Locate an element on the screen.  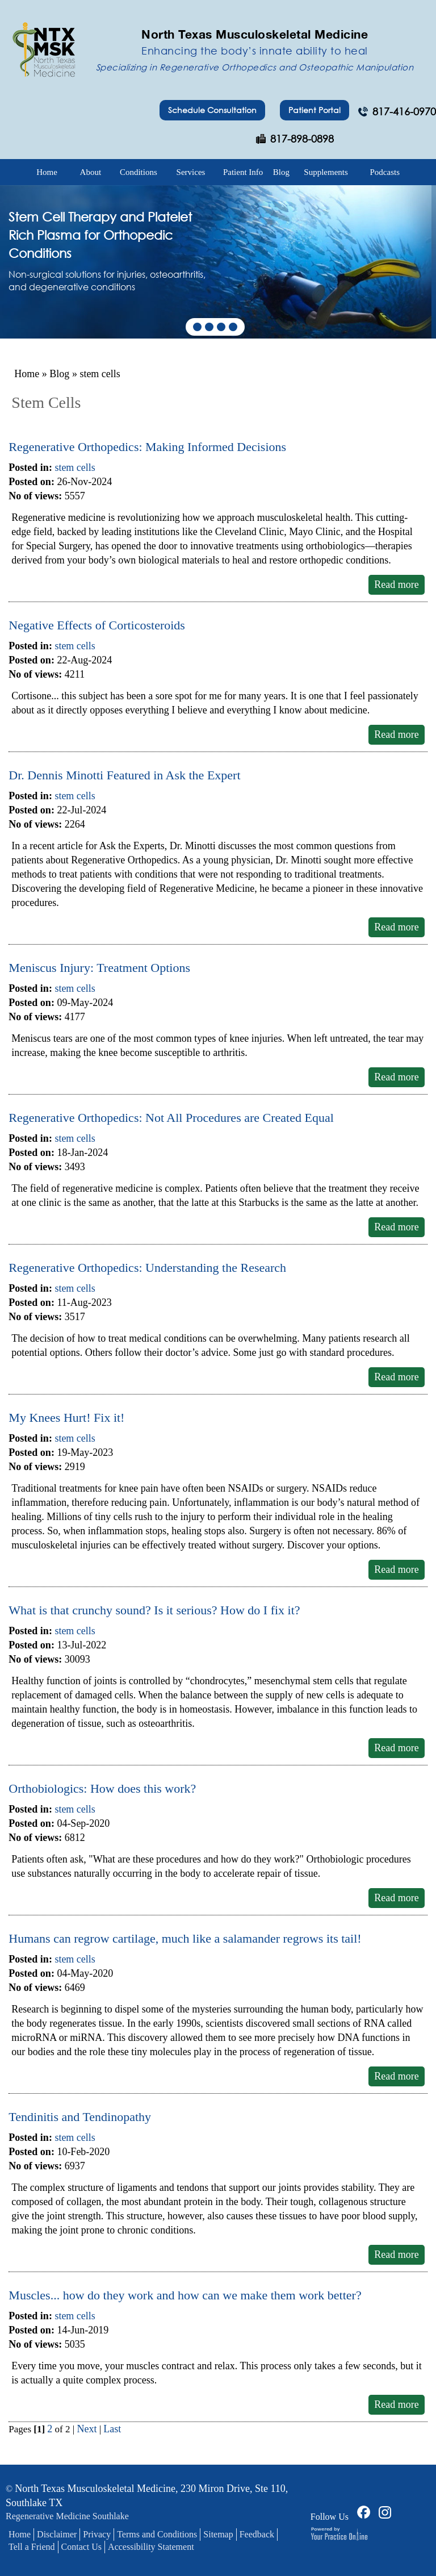
Regenerative Orthopedics: Not All Procedures are Created Equal is located at coordinates (171, 1117).